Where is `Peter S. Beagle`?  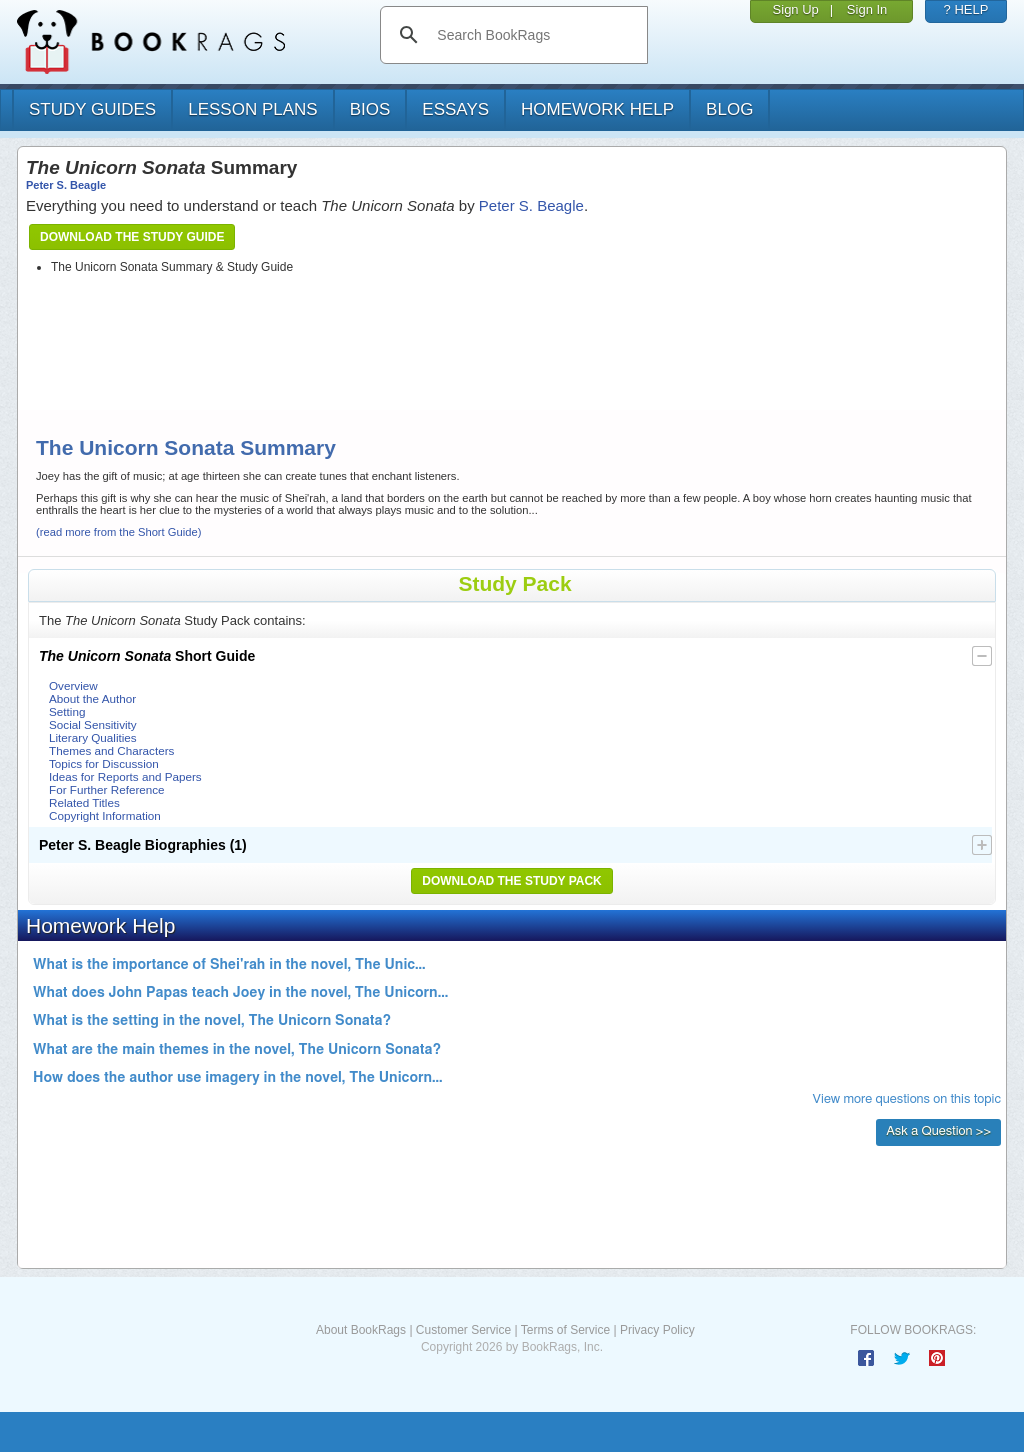 Peter S. Beagle is located at coordinates (66, 185).